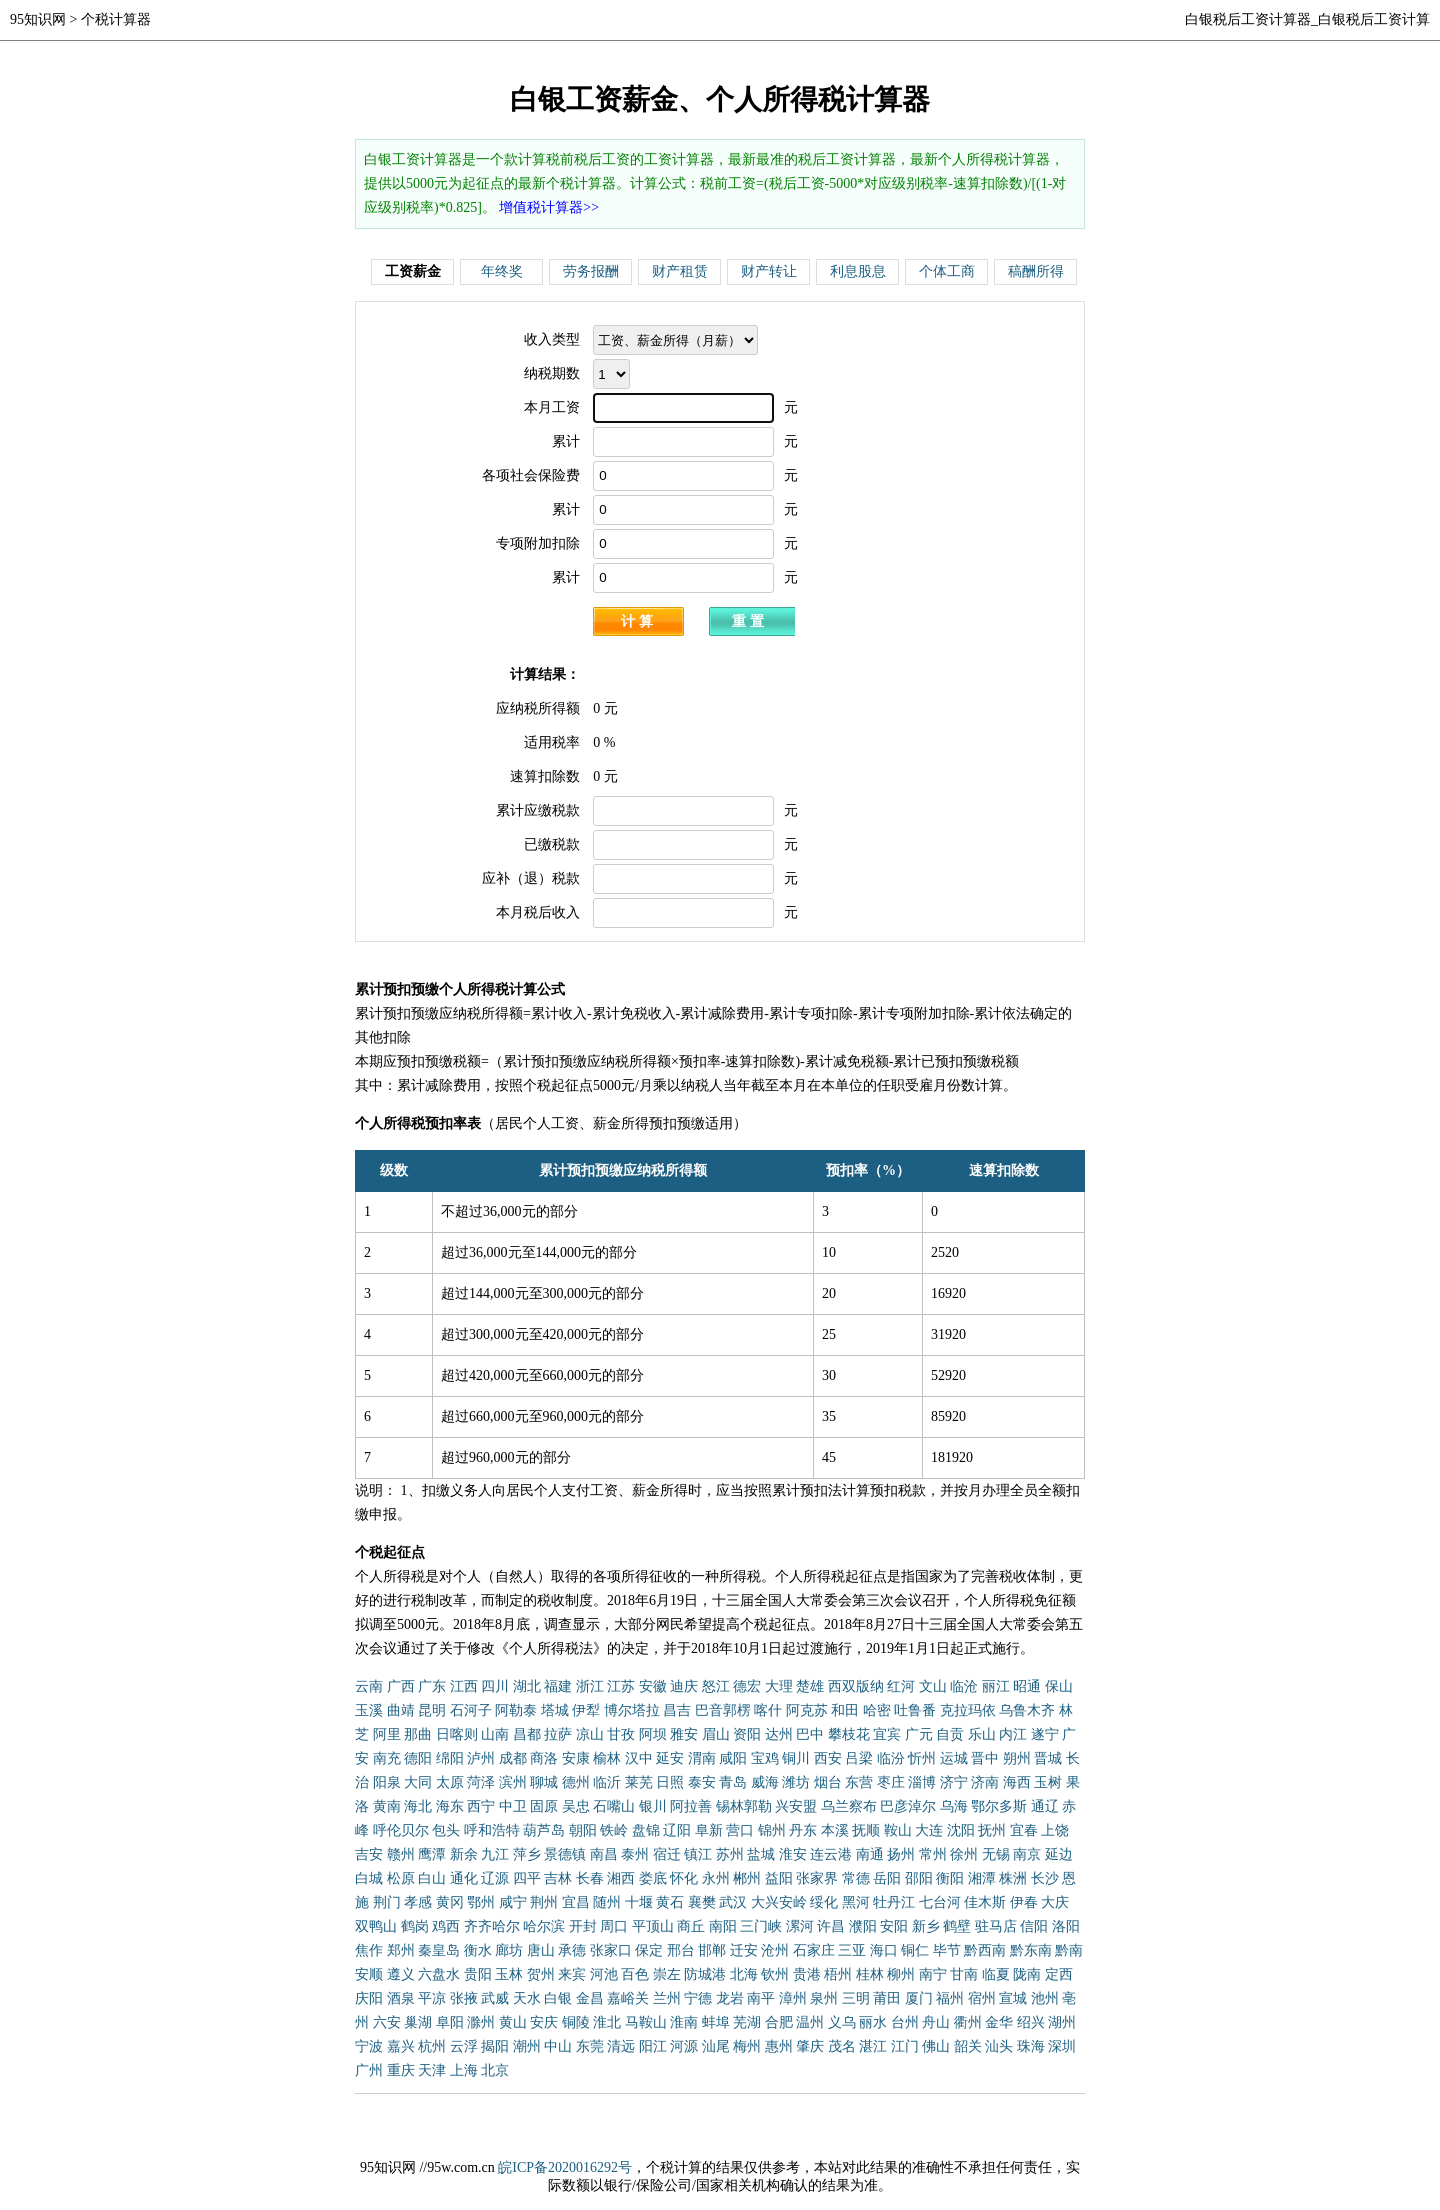 The image size is (1440, 2210). I want to click on 东莞, so click(590, 2046).